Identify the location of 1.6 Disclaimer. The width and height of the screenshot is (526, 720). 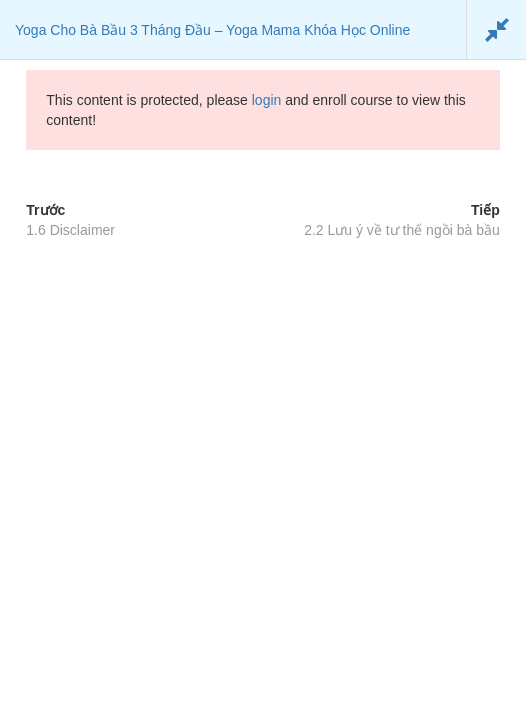
(70, 230).